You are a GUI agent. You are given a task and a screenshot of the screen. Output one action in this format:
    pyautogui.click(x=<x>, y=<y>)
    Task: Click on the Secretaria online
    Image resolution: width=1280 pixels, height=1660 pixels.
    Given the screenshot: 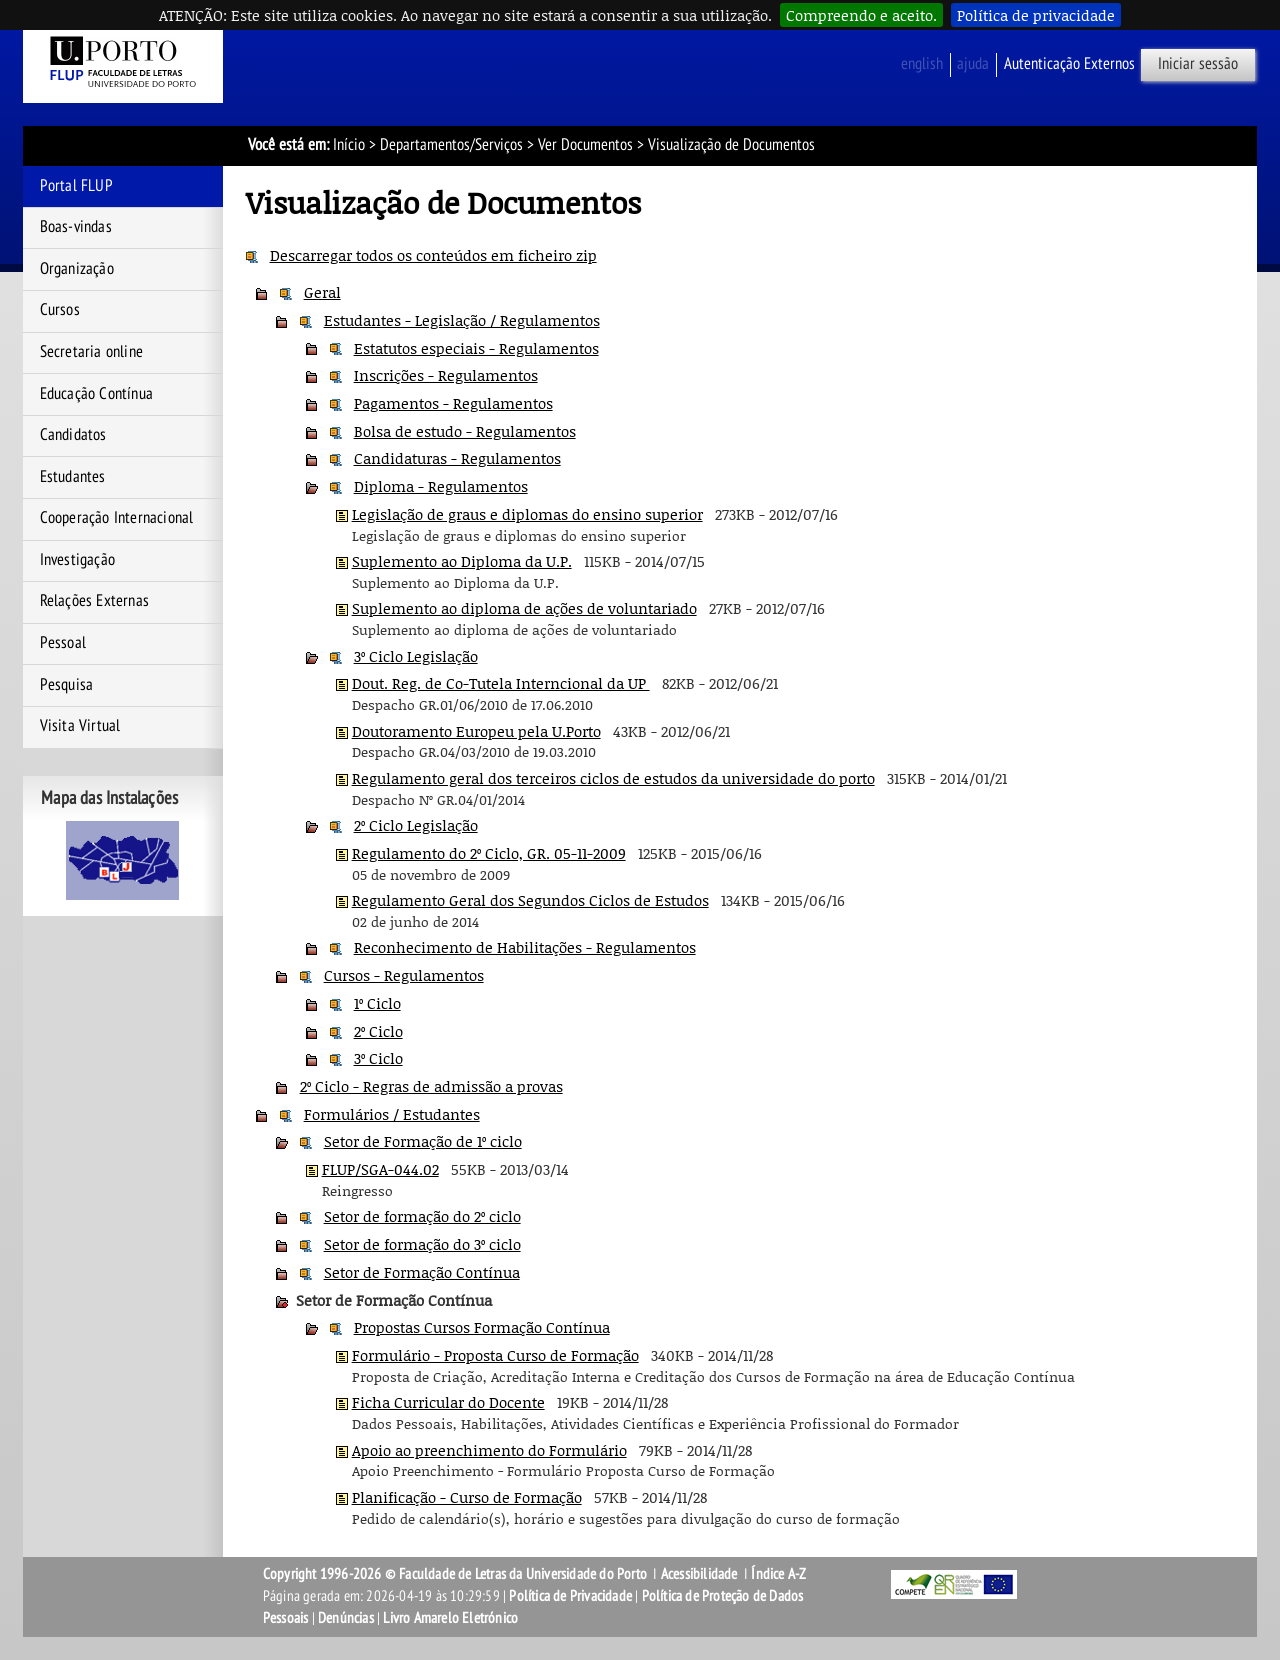 What is the action you would take?
    pyautogui.click(x=91, y=352)
    